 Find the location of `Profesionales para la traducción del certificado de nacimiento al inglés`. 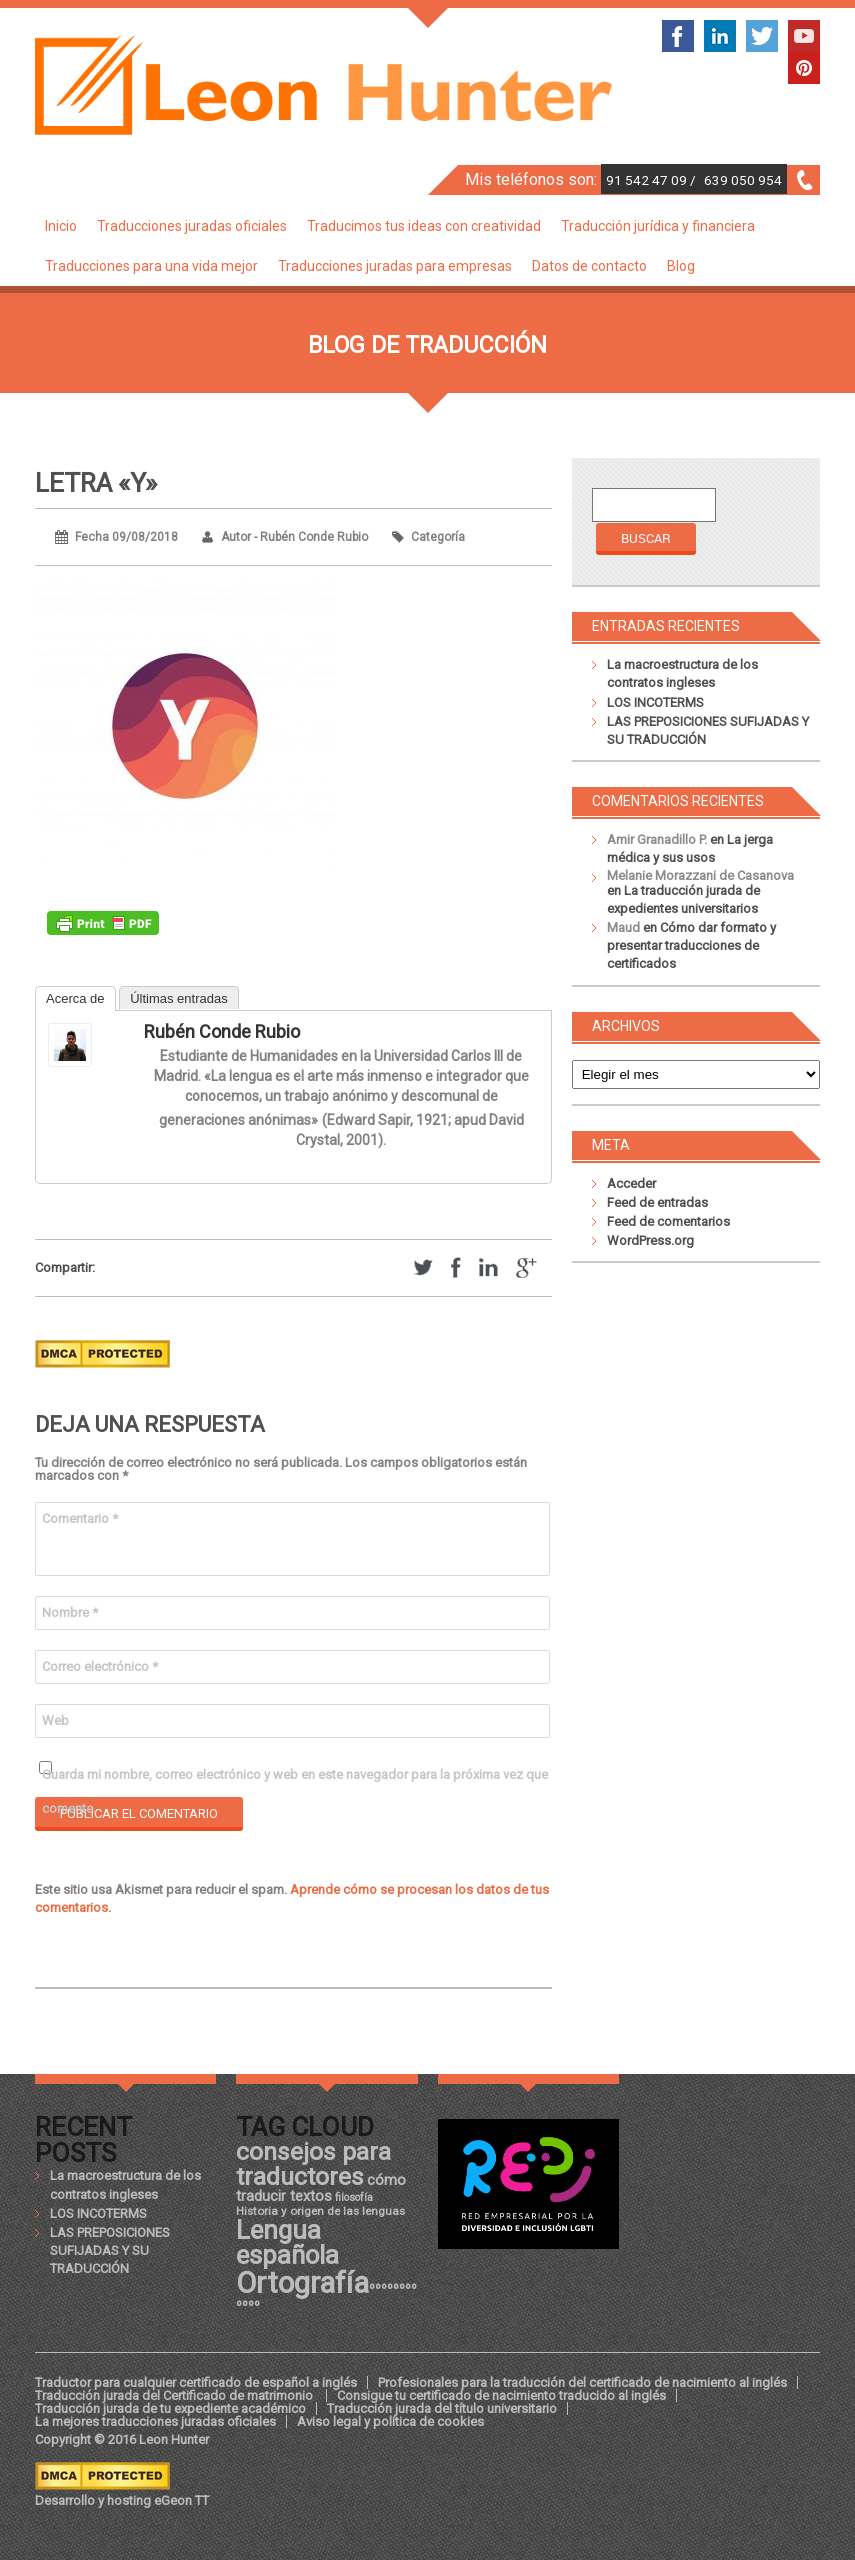

Profesionales para la traducción del certificado de nacimiento al inglés is located at coordinates (582, 2382).